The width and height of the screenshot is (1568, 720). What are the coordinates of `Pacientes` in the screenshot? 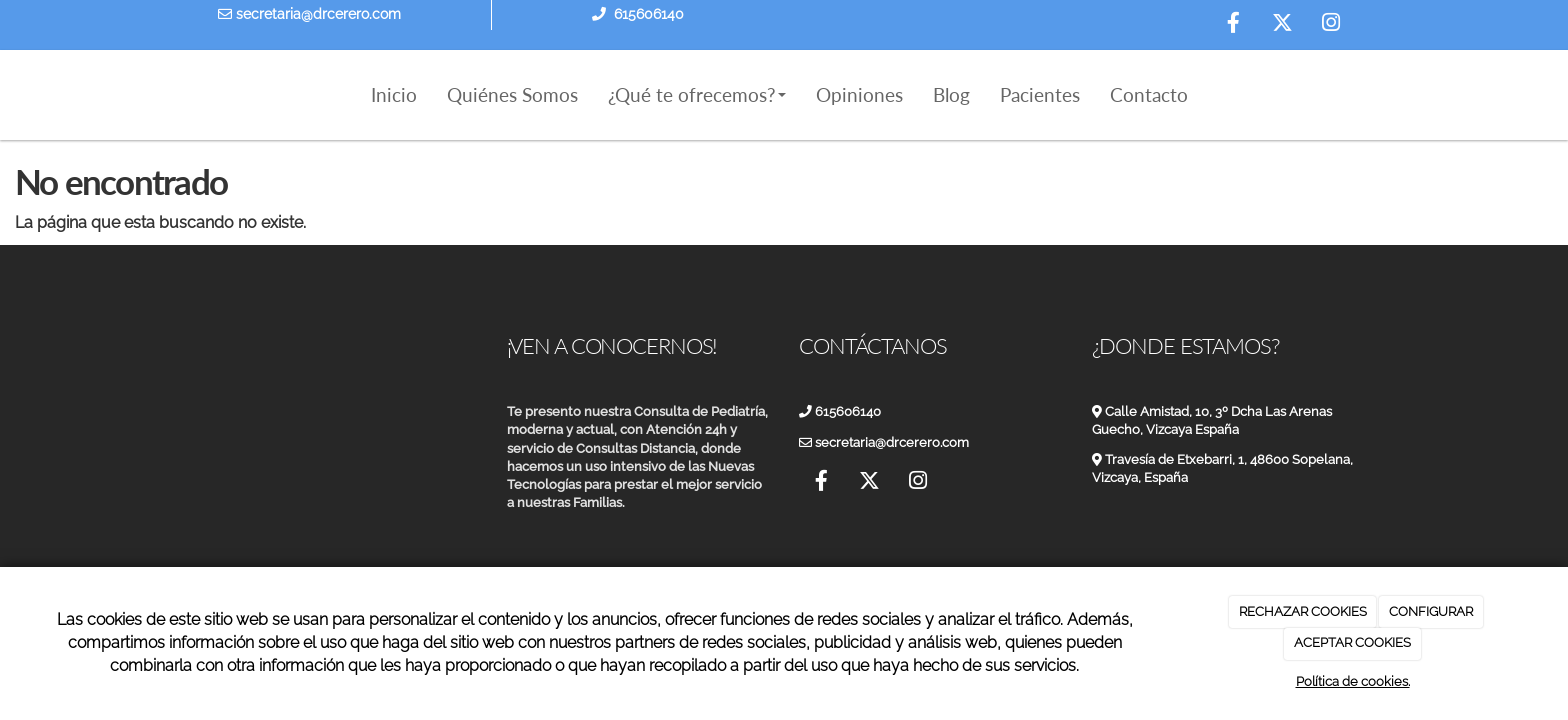 It's located at (1040, 94).